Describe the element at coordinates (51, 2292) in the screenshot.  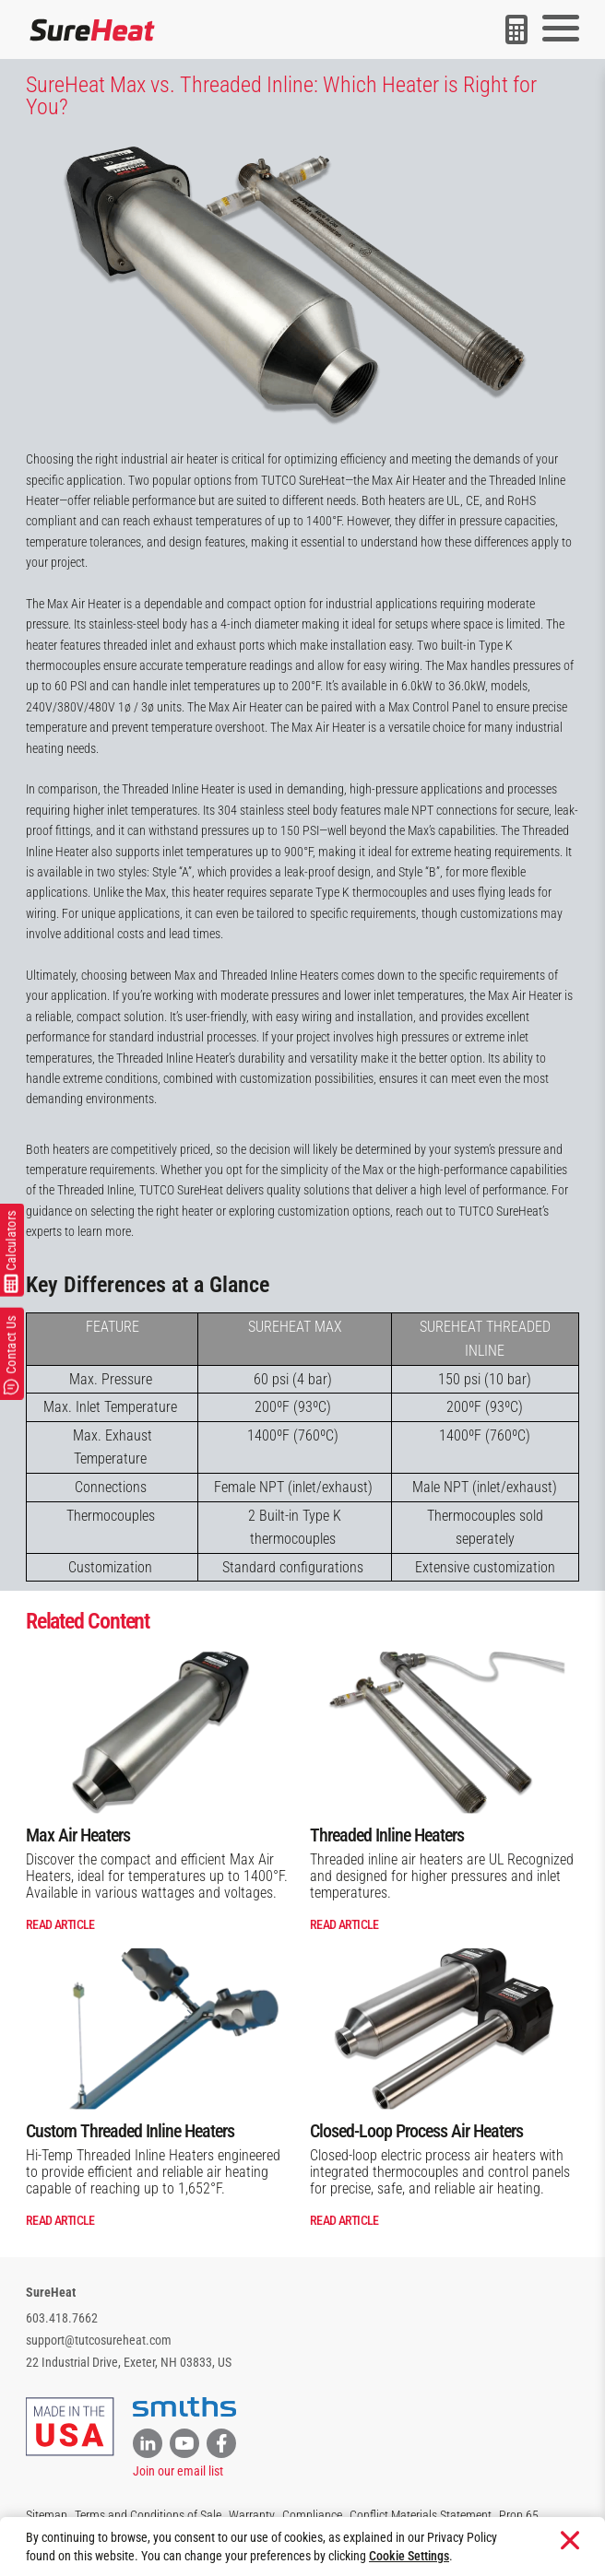
I see `SureHeat` at that location.